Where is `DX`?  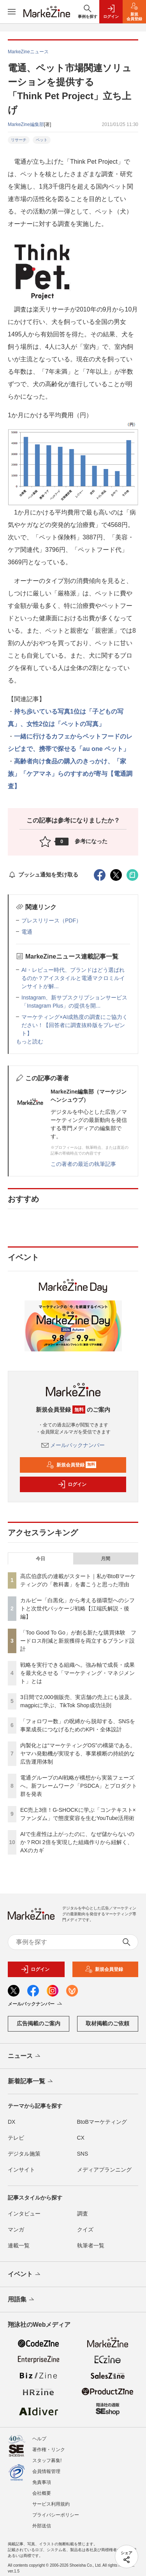 DX is located at coordinates (11, 2122).